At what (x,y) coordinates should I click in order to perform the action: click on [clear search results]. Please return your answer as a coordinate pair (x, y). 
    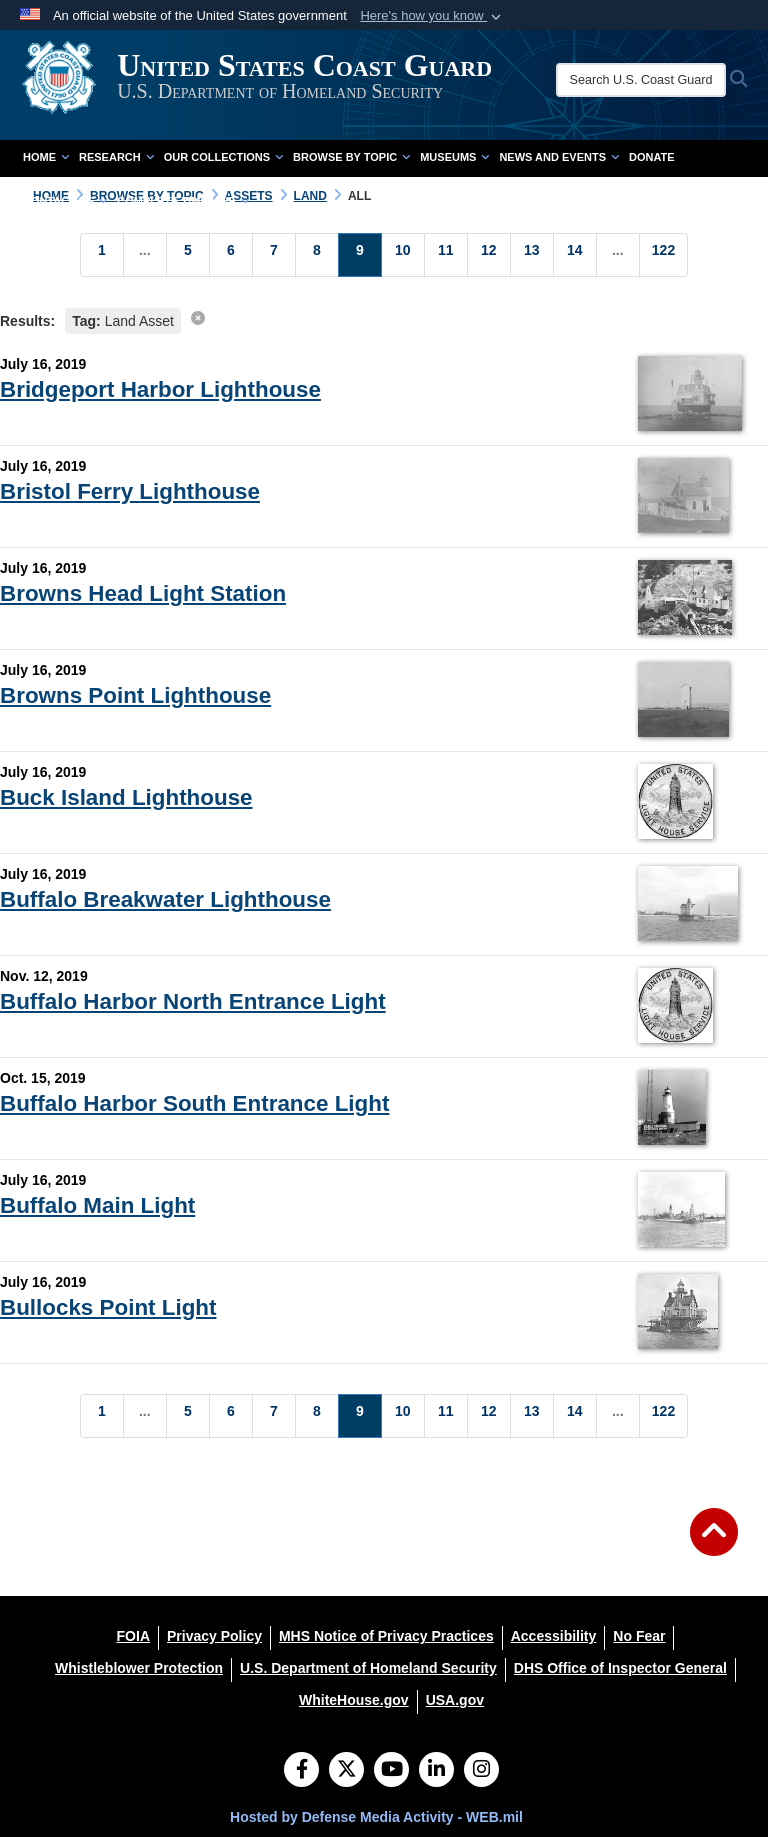
    Looking at the image, I should click on (198, 318).